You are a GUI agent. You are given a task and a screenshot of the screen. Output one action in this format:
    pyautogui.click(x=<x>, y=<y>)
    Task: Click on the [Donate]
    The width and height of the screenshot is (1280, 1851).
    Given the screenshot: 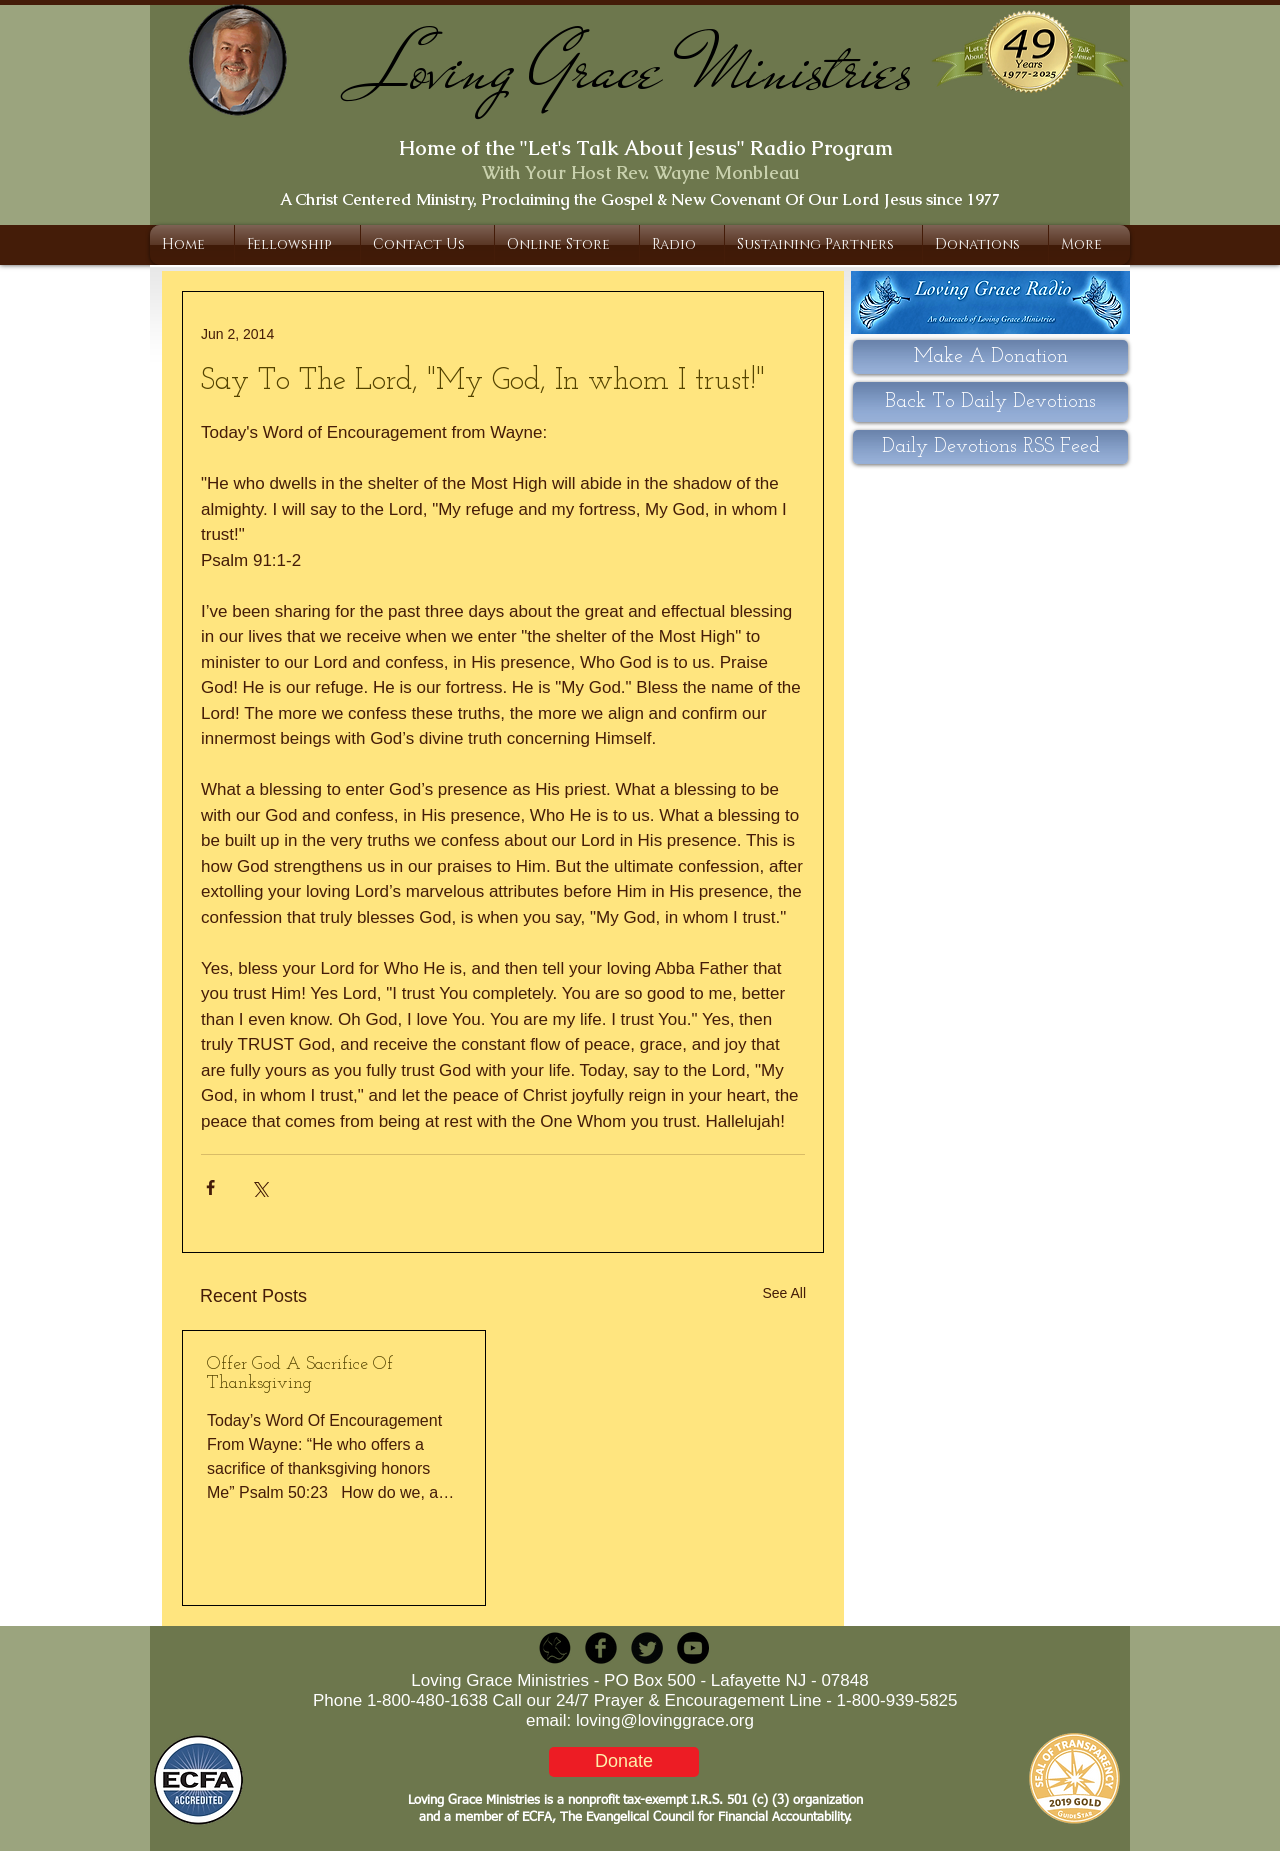 What is the action you would take?
    pyautogui.click(x=624, y=1762)
    